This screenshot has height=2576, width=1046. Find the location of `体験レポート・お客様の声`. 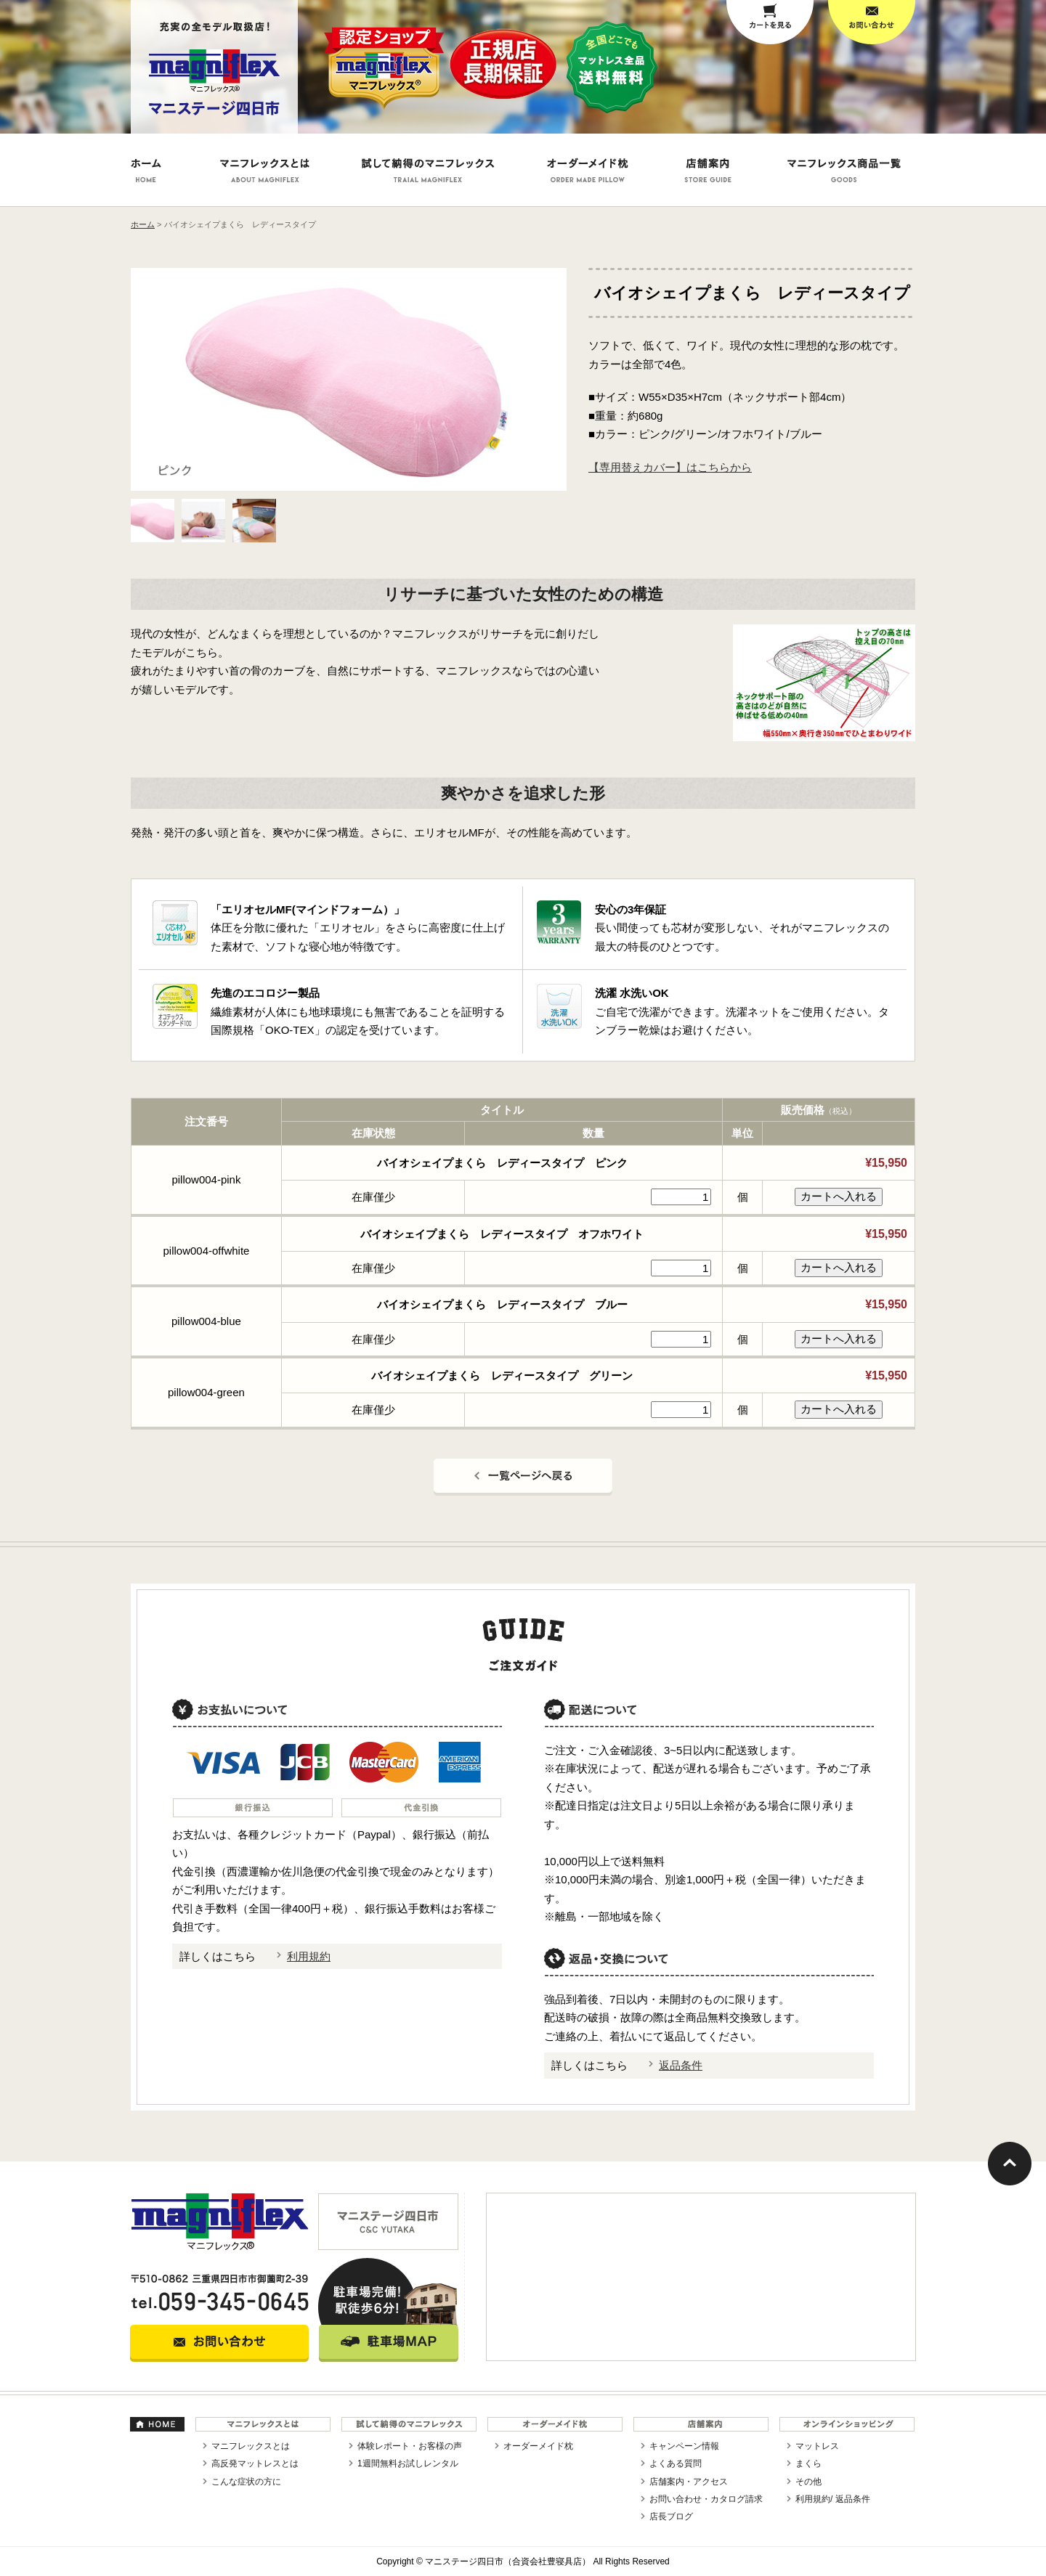

体験レポート・お客様の声 is located at coordinates (409, 2446).